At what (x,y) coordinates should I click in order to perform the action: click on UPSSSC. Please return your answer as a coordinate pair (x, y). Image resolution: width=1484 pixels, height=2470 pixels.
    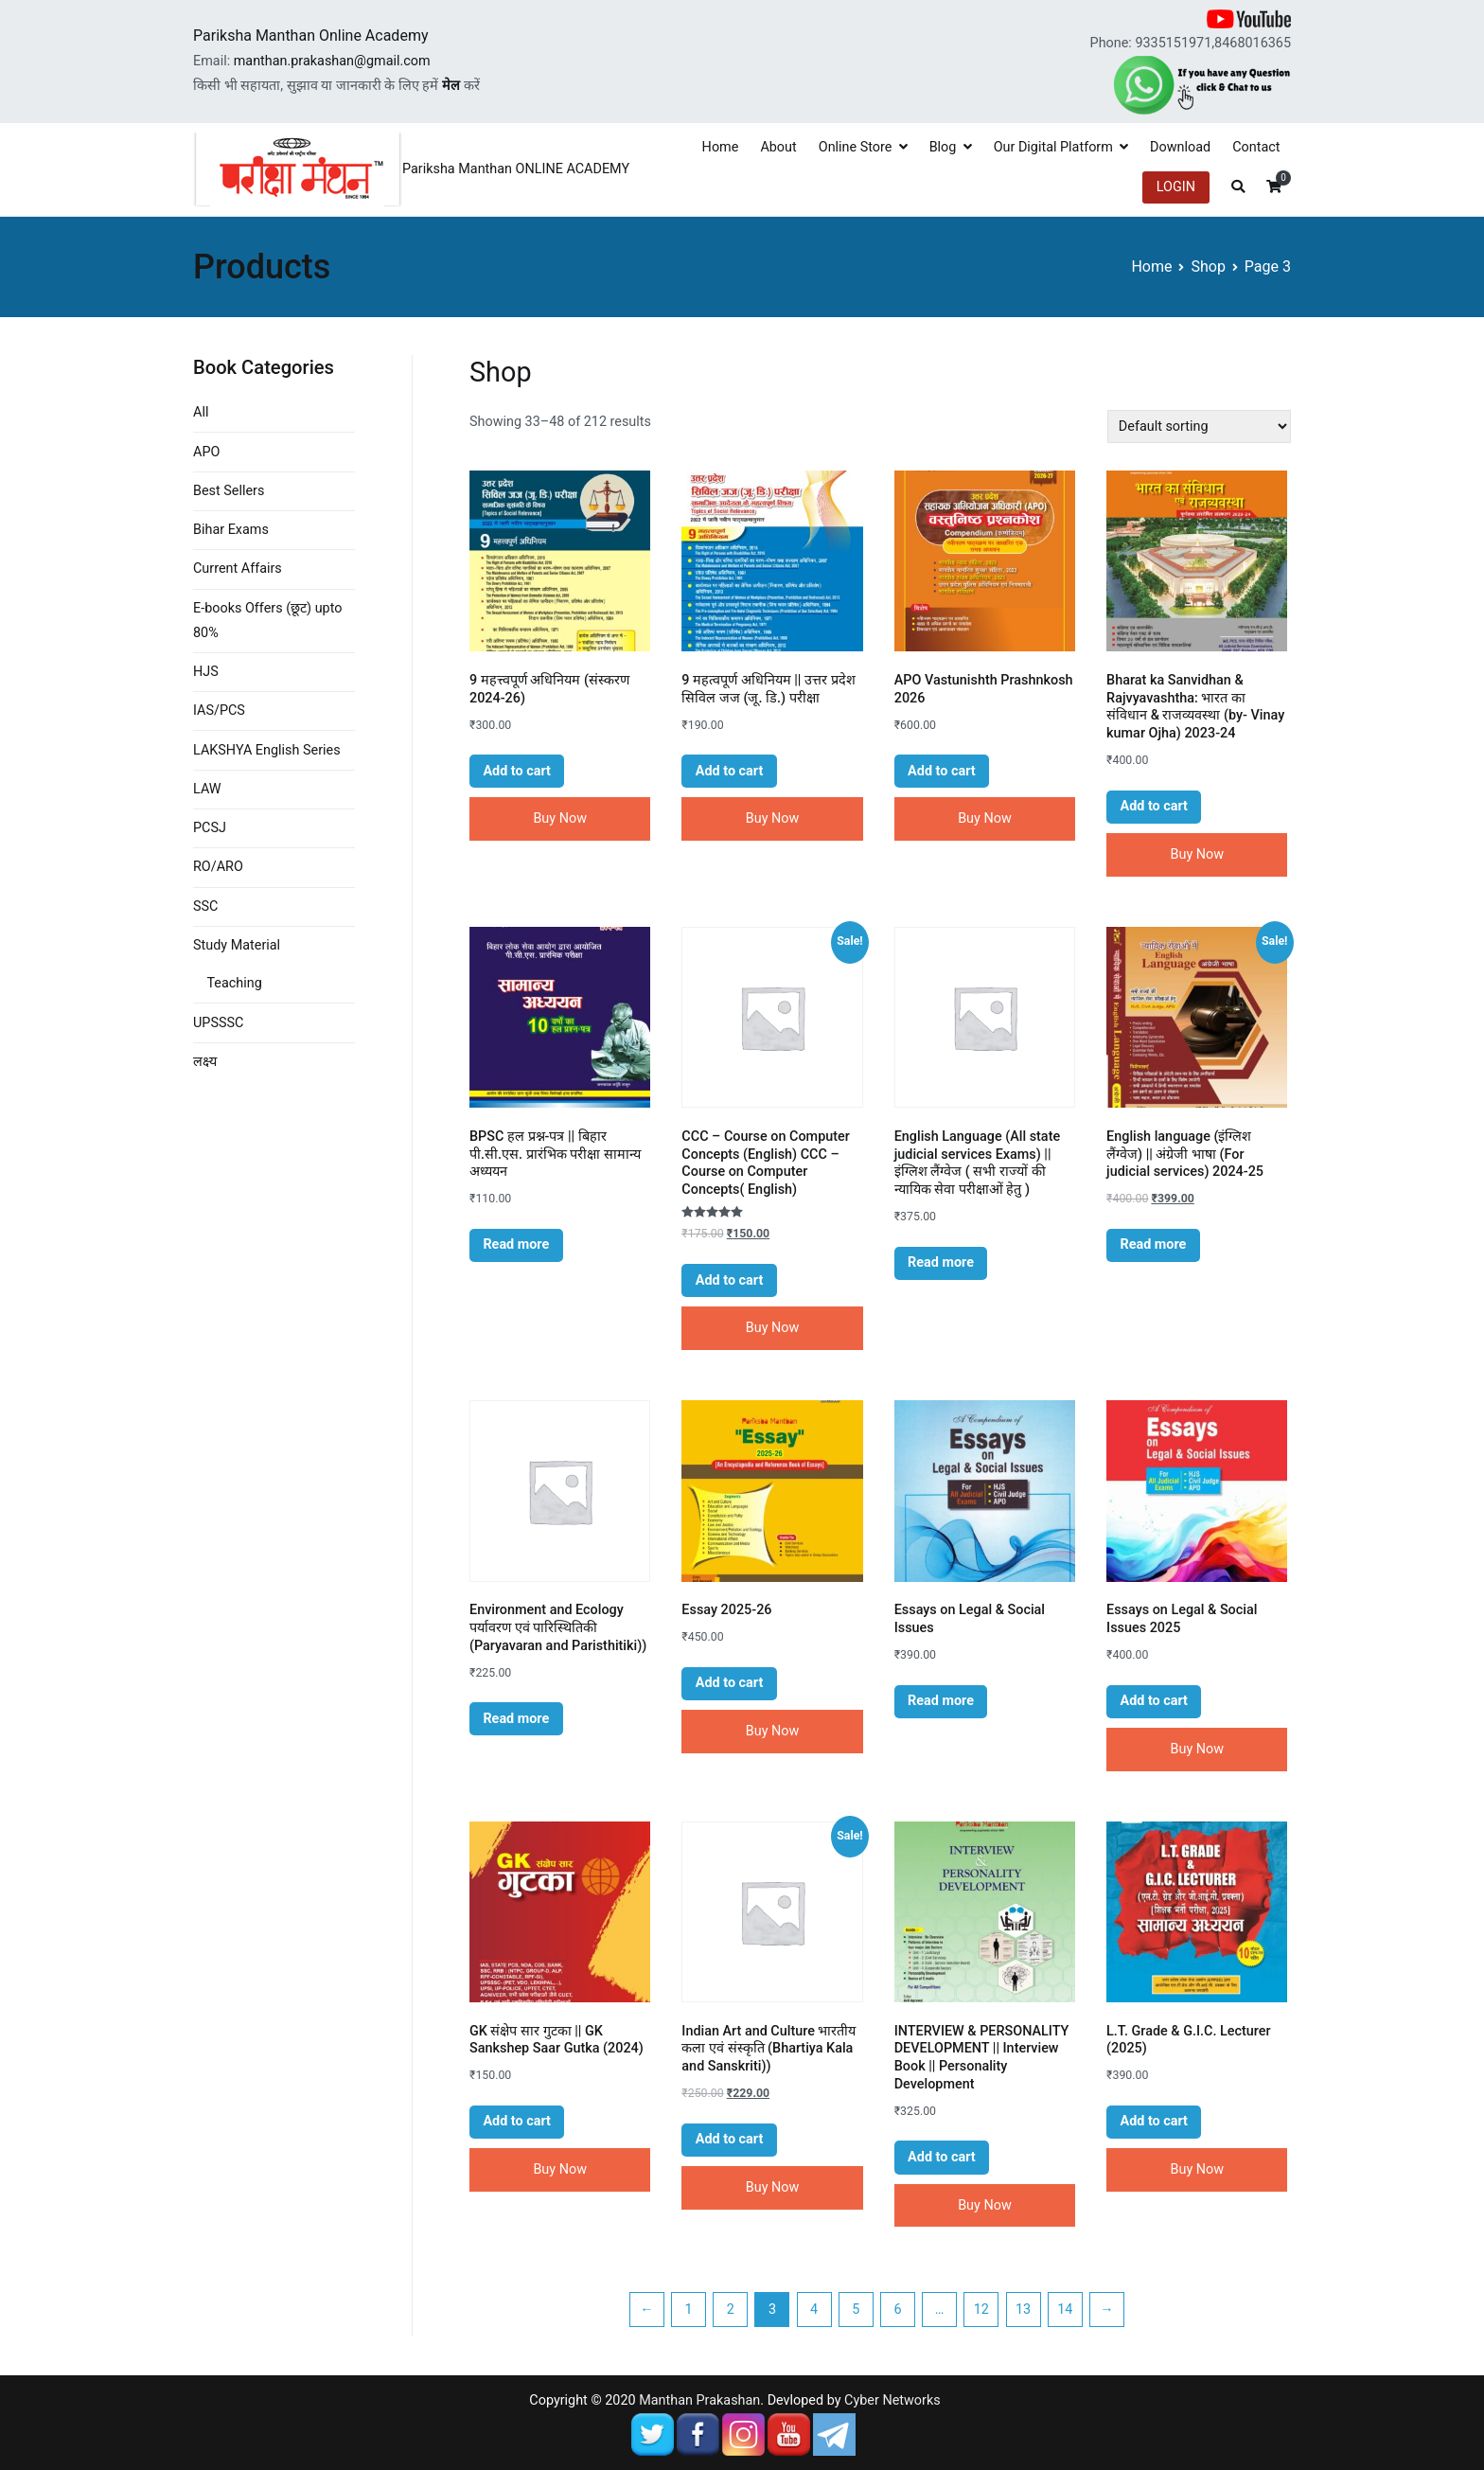
    Looking at the image, I should click on (218, 1023).